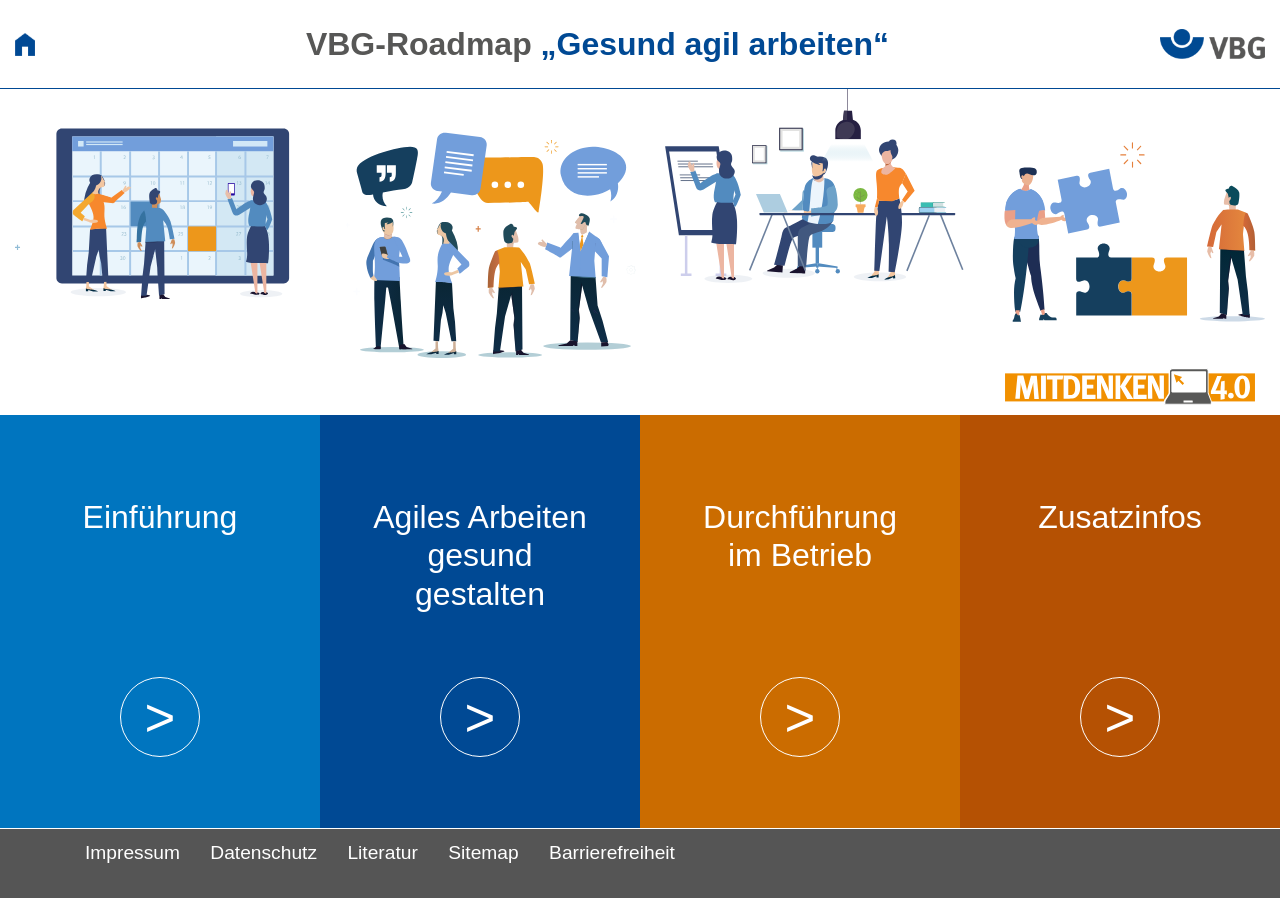 The image size is (1280, 898). What do you see at coordinates (612, 852) in the screenshot?
I see `Barrierefreiheit` at bounding box center [612, 852].